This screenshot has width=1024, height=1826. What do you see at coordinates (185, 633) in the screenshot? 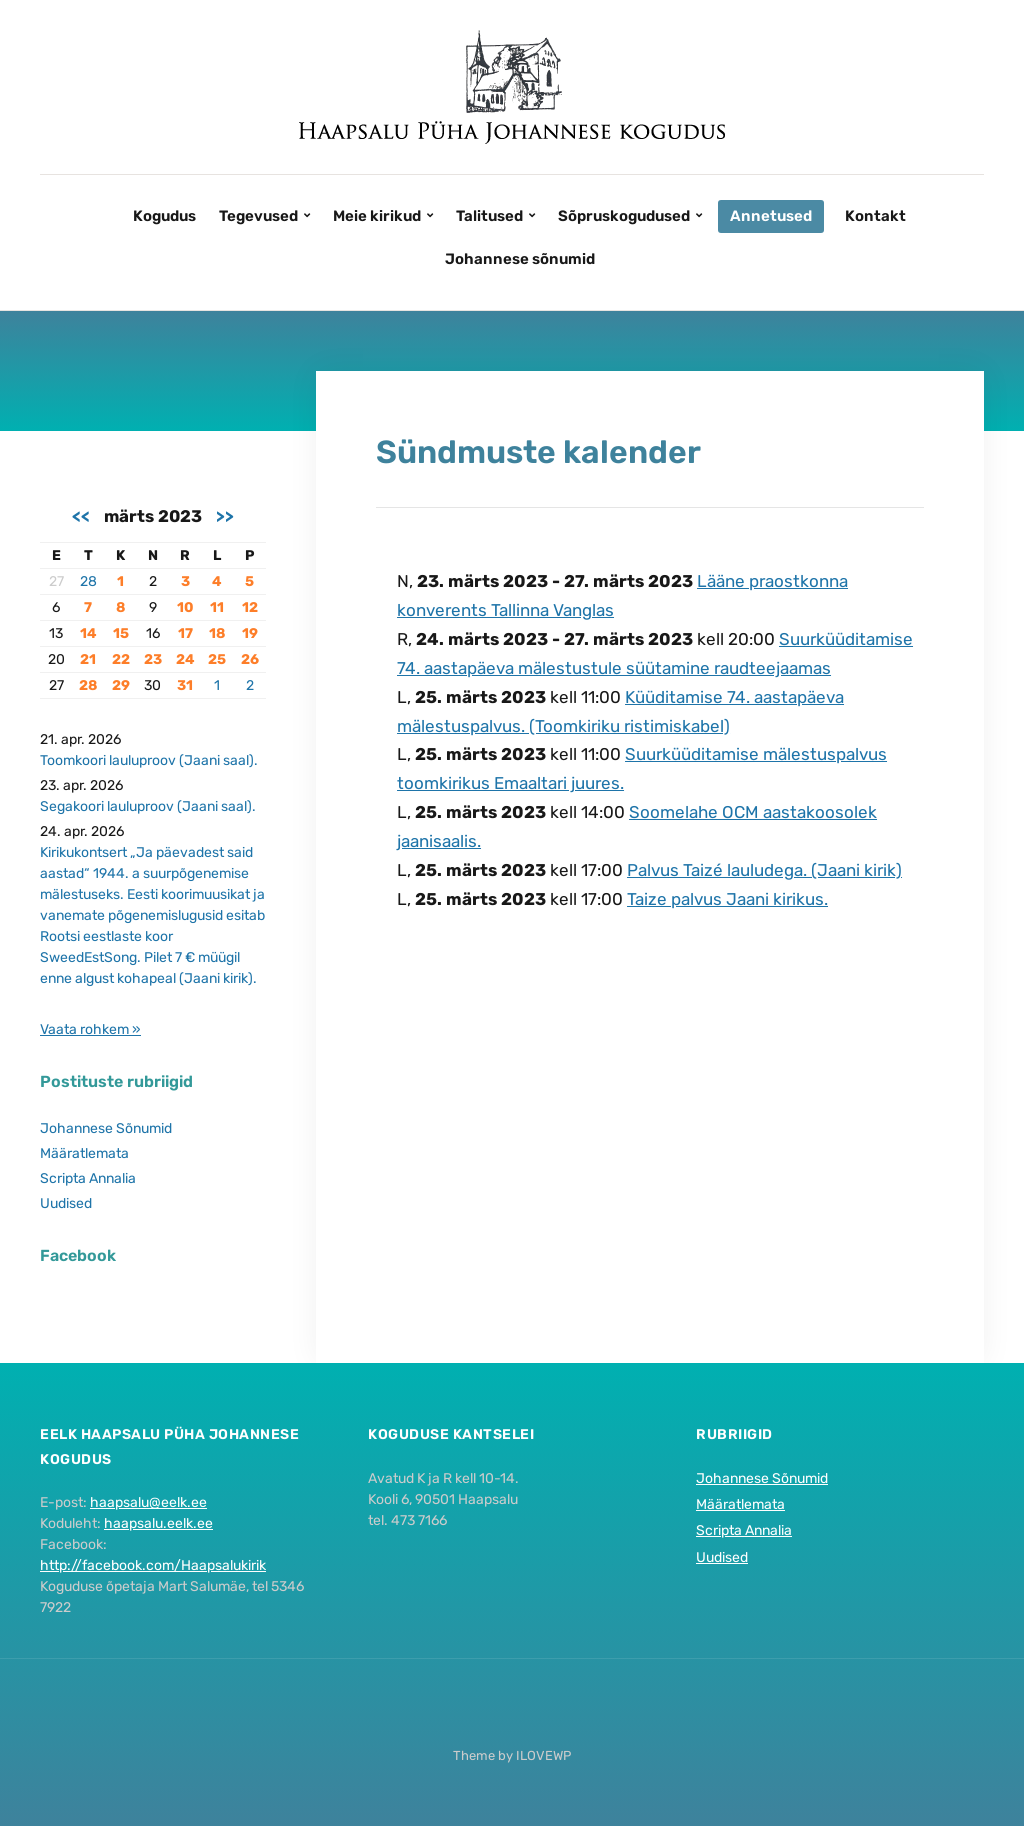
I see `17` at bounding box center [185, 633].